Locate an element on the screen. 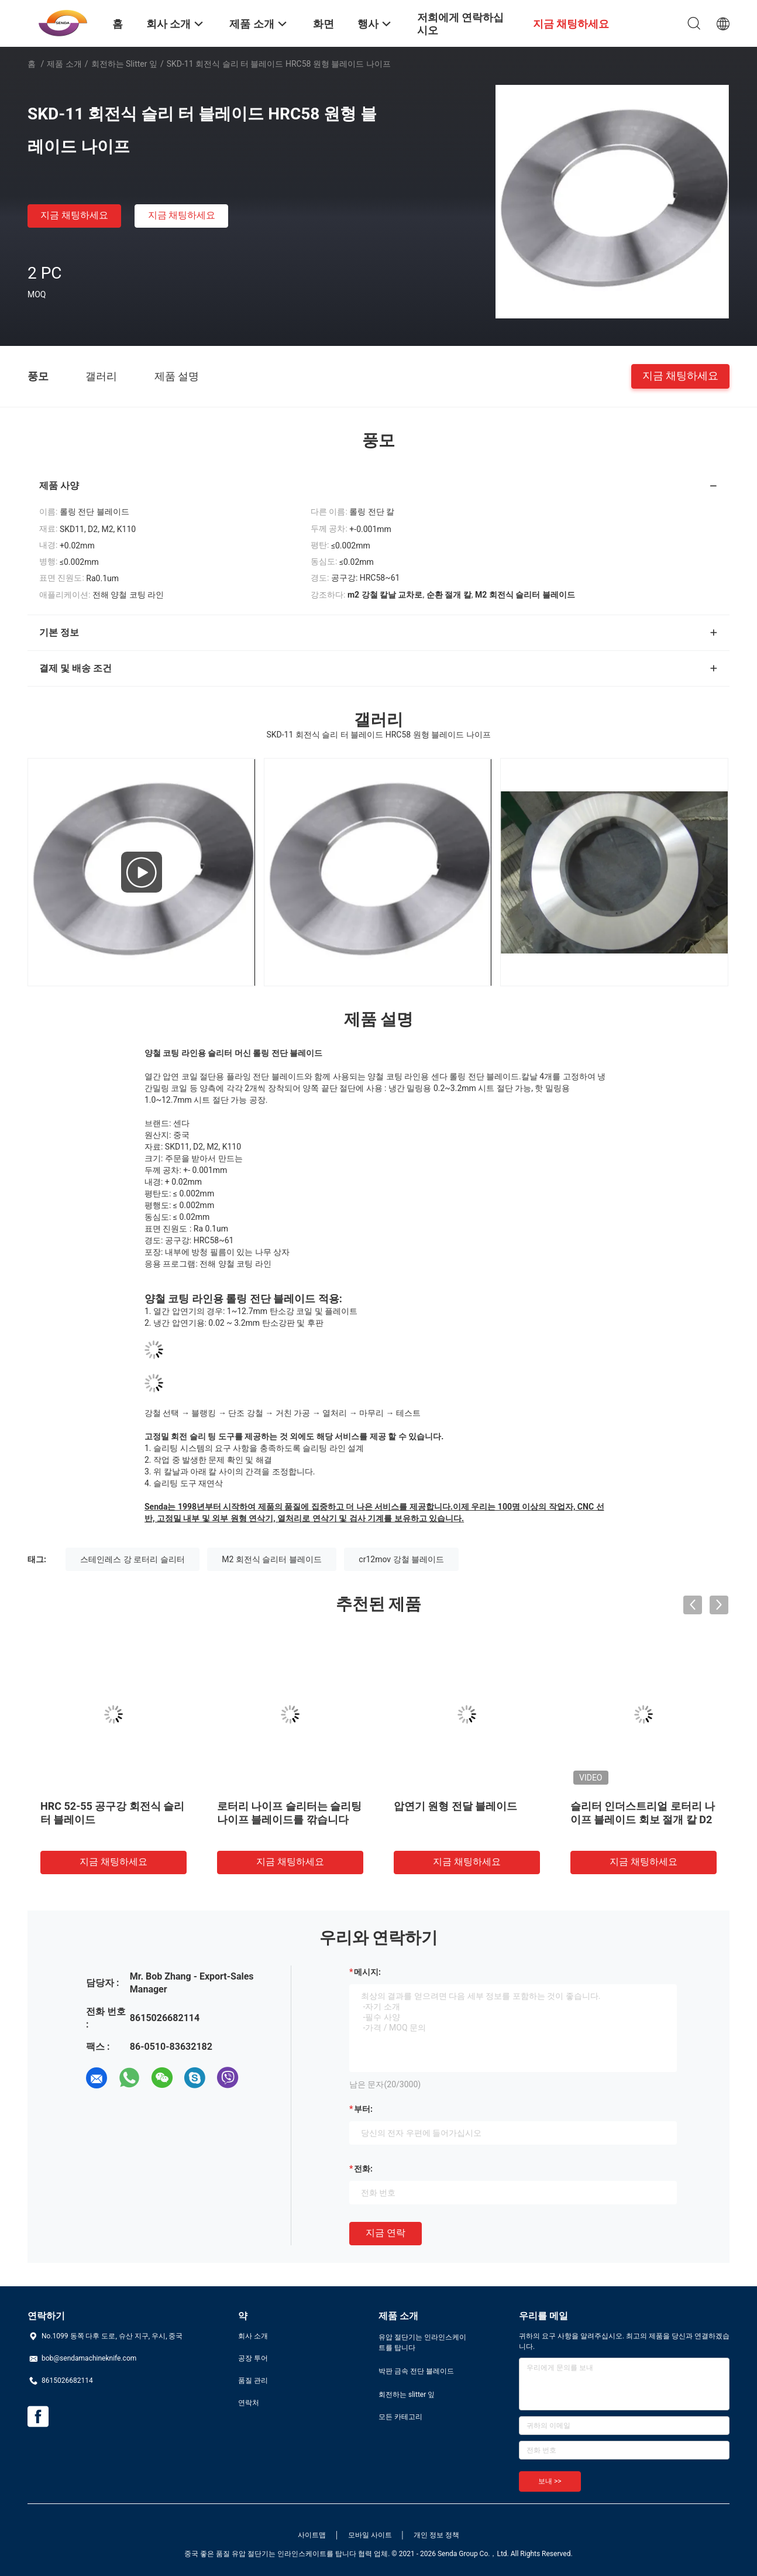 The image size is (757, 2576). 메시지: is located at coordinates (367, 1972).